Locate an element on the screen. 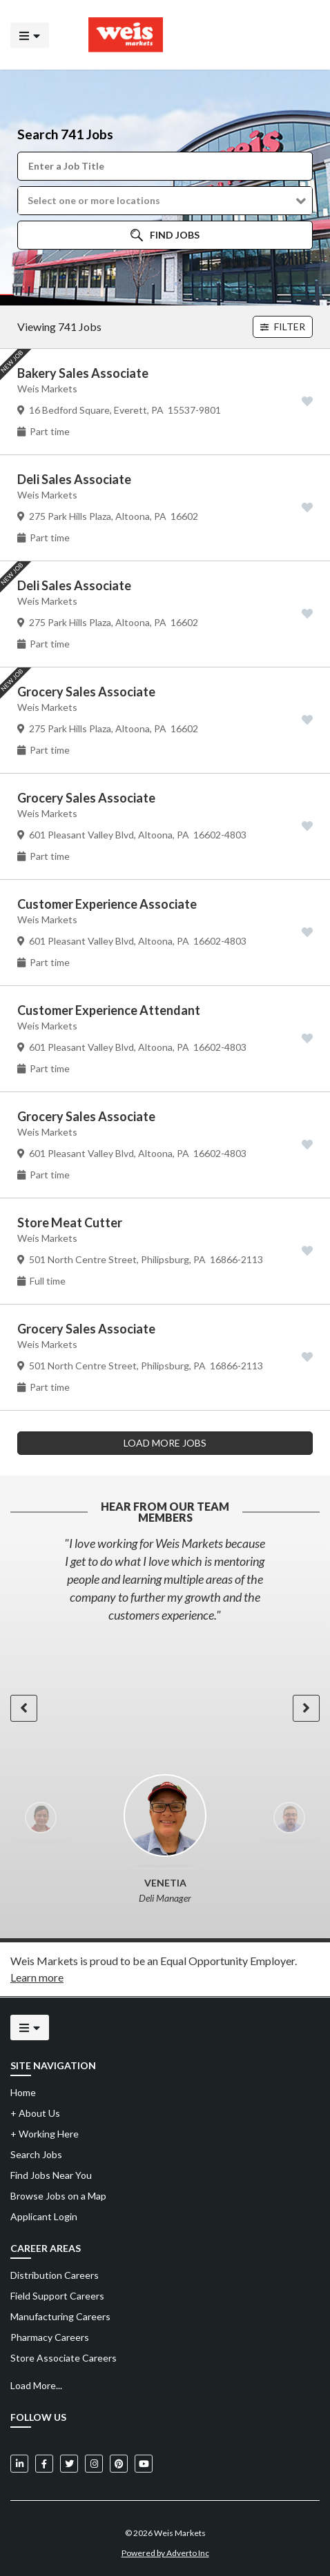 The width and height of the screenshot is (330, 2576). Browse Jobs on a Map is located at coordinates (58, 2196).